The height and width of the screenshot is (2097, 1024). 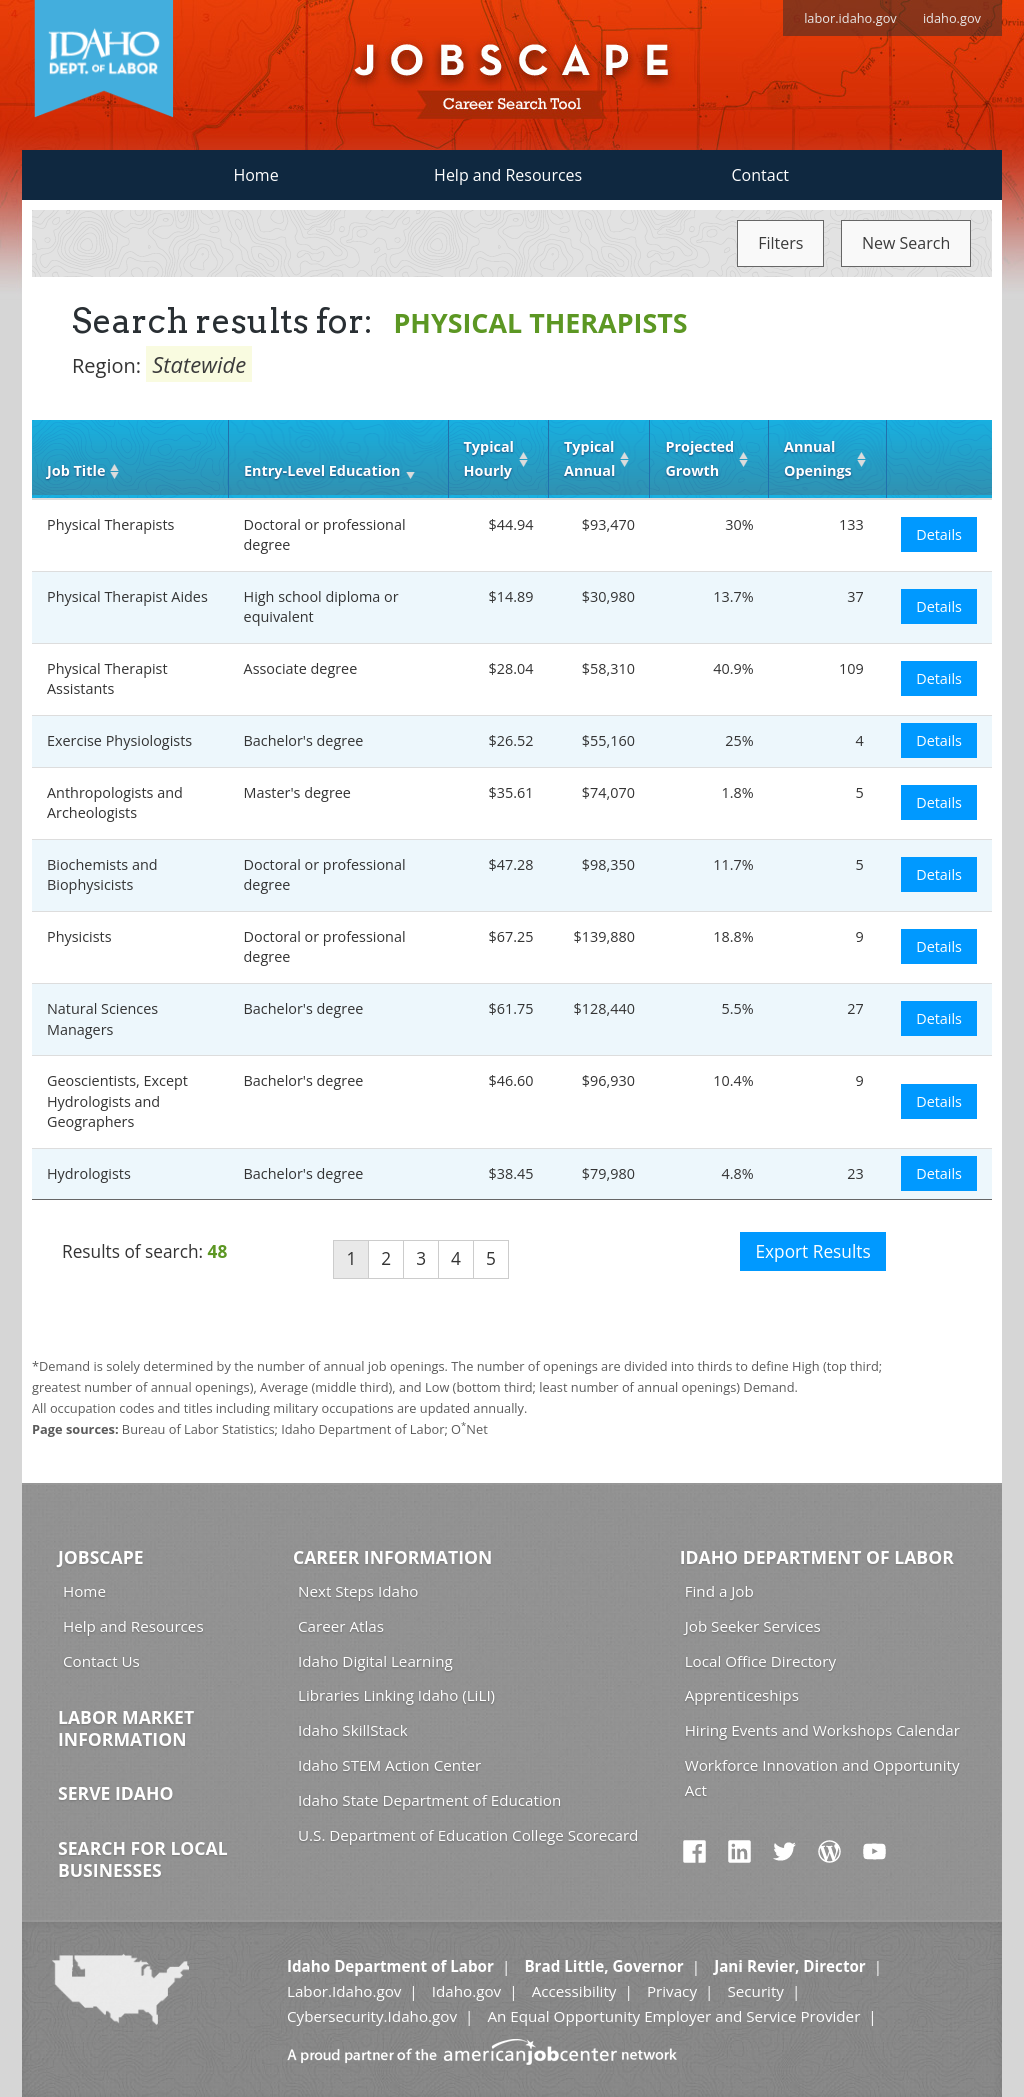 I want to click on Home, so click(x=255, y=175).